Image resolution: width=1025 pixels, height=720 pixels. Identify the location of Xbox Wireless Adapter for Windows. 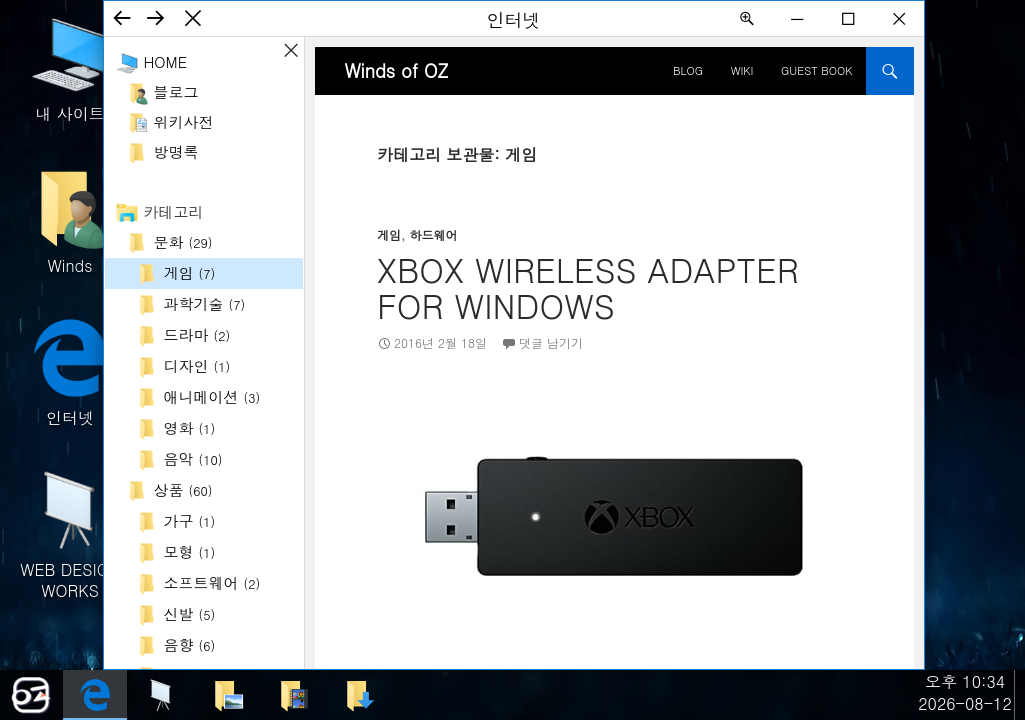
(588, 287).